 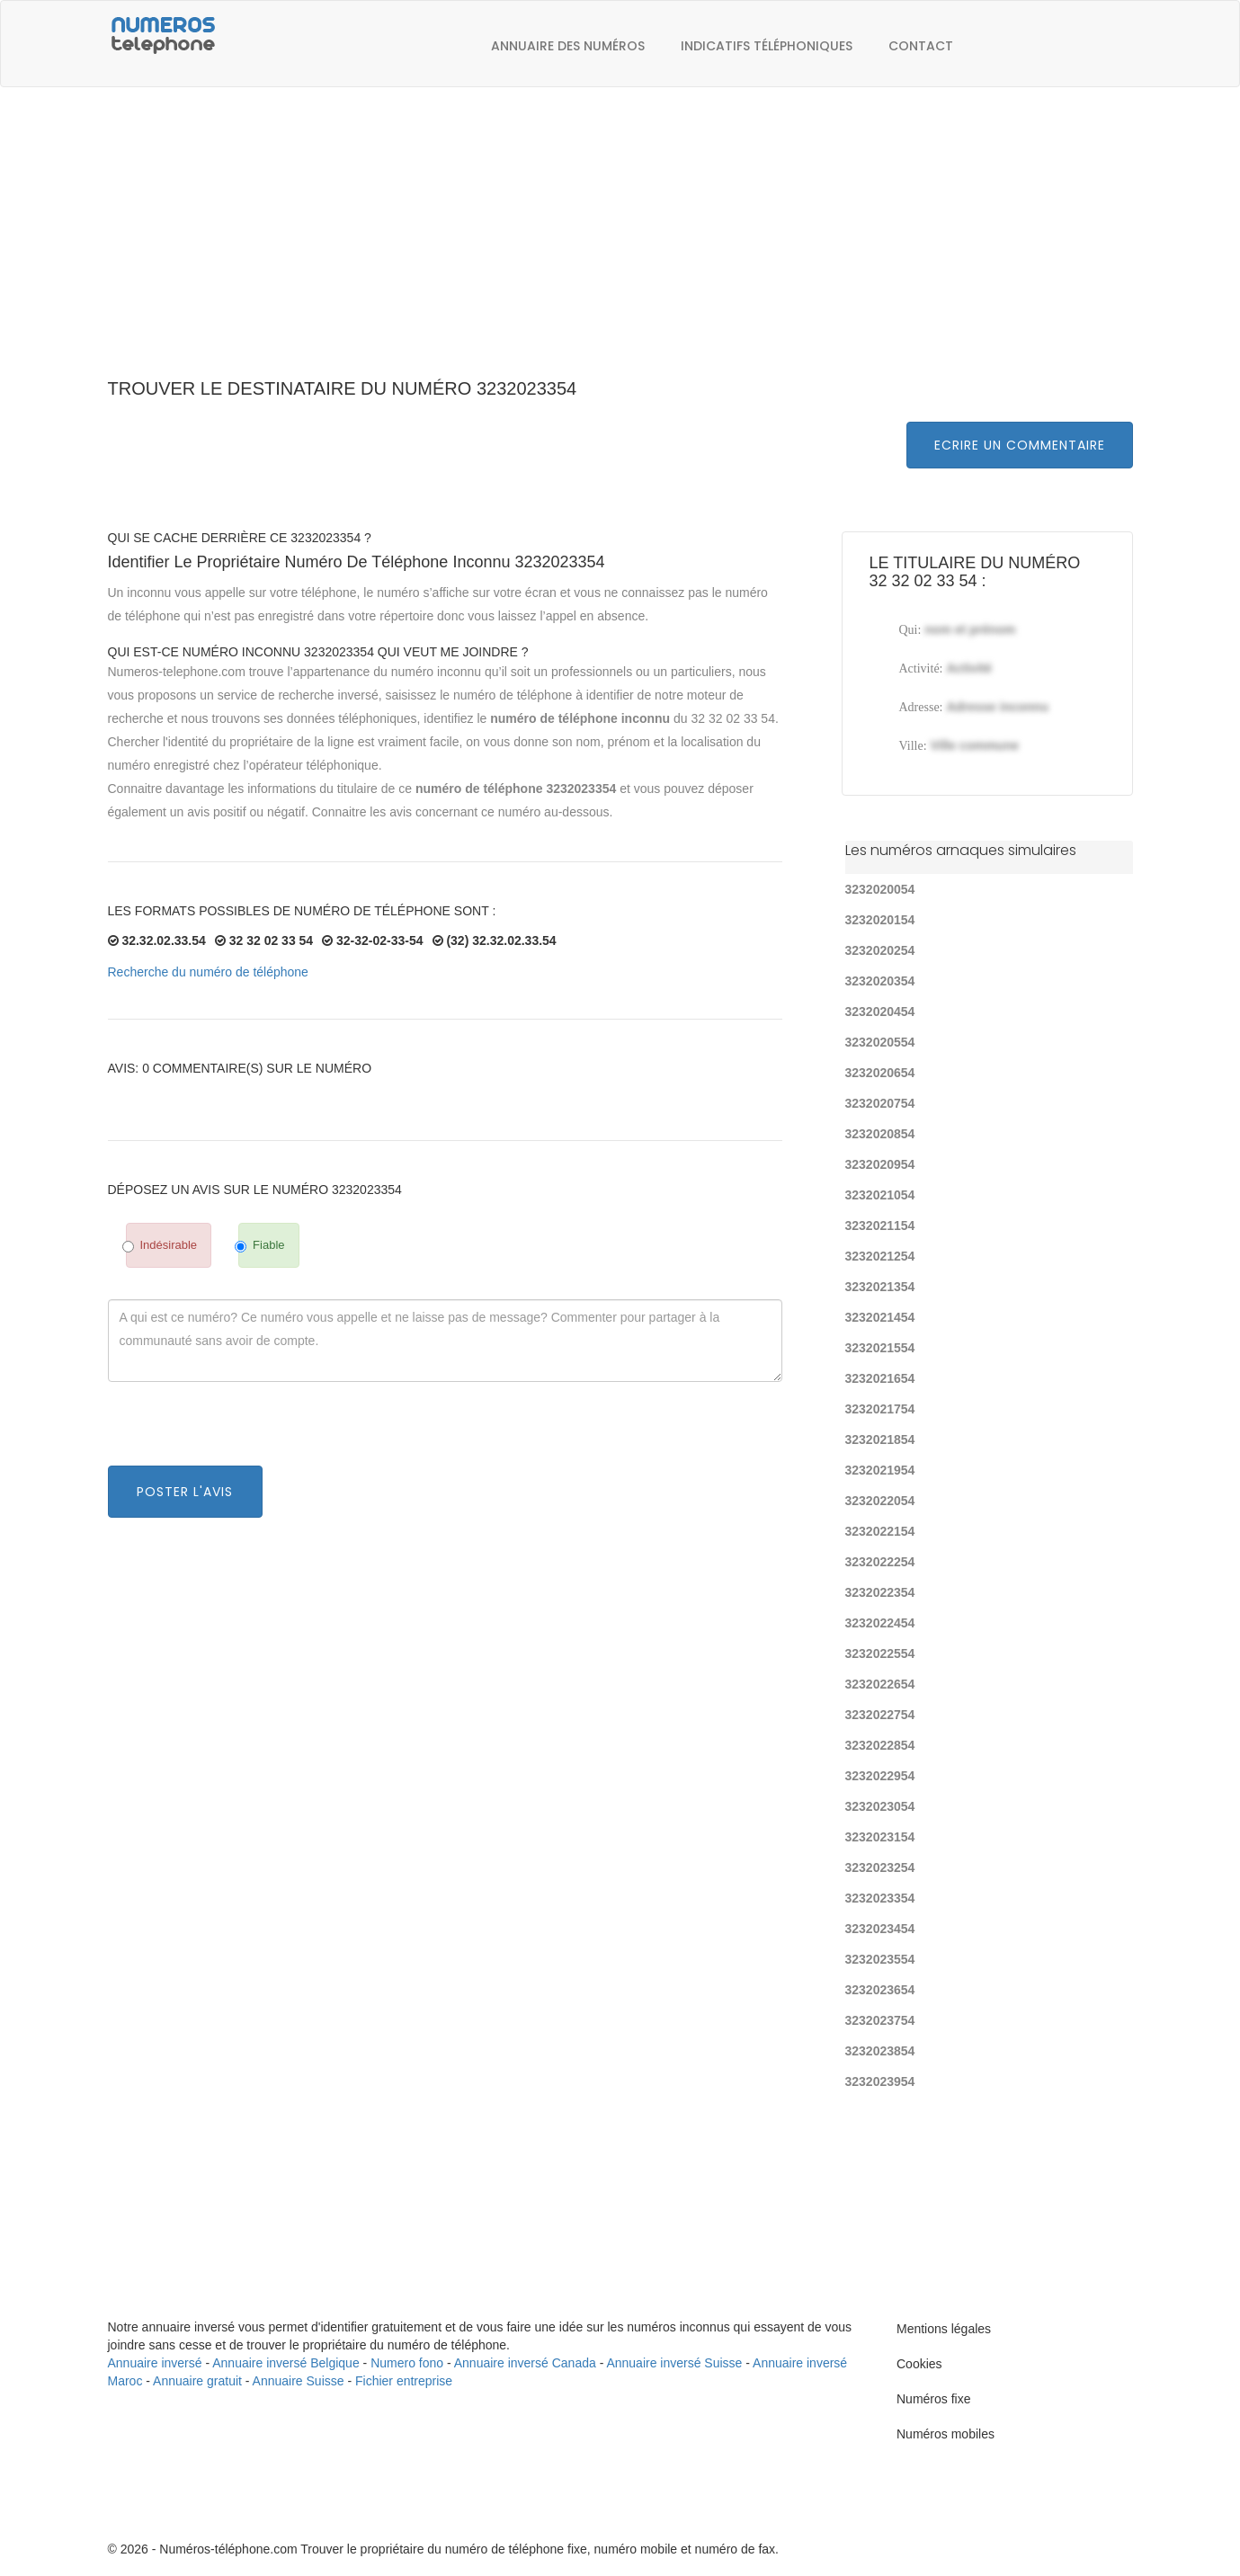 What do you see at coordinates (403, 2381) in the screenshot?
I see `Fichier entreprise` at bounding box center [403, 2381].